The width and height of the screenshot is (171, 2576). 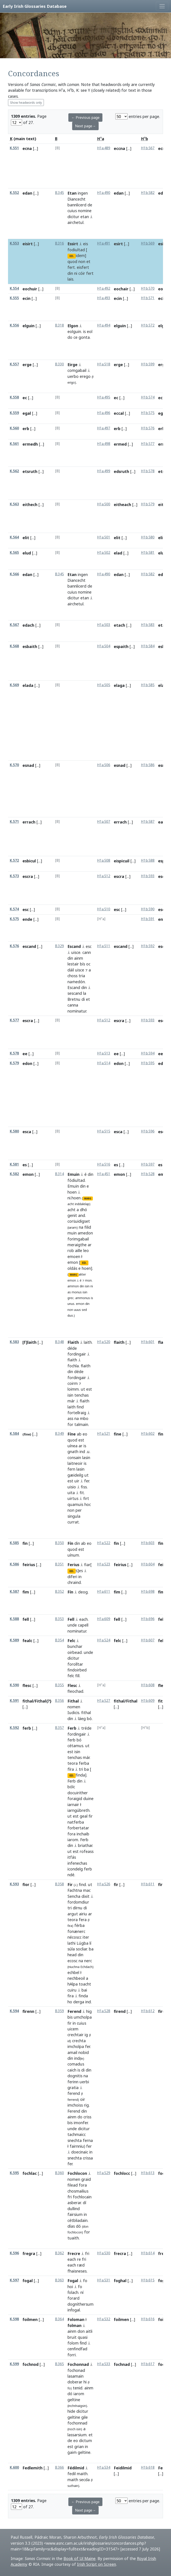 I want to click on H1b.595, so click(x=148, y=1063).